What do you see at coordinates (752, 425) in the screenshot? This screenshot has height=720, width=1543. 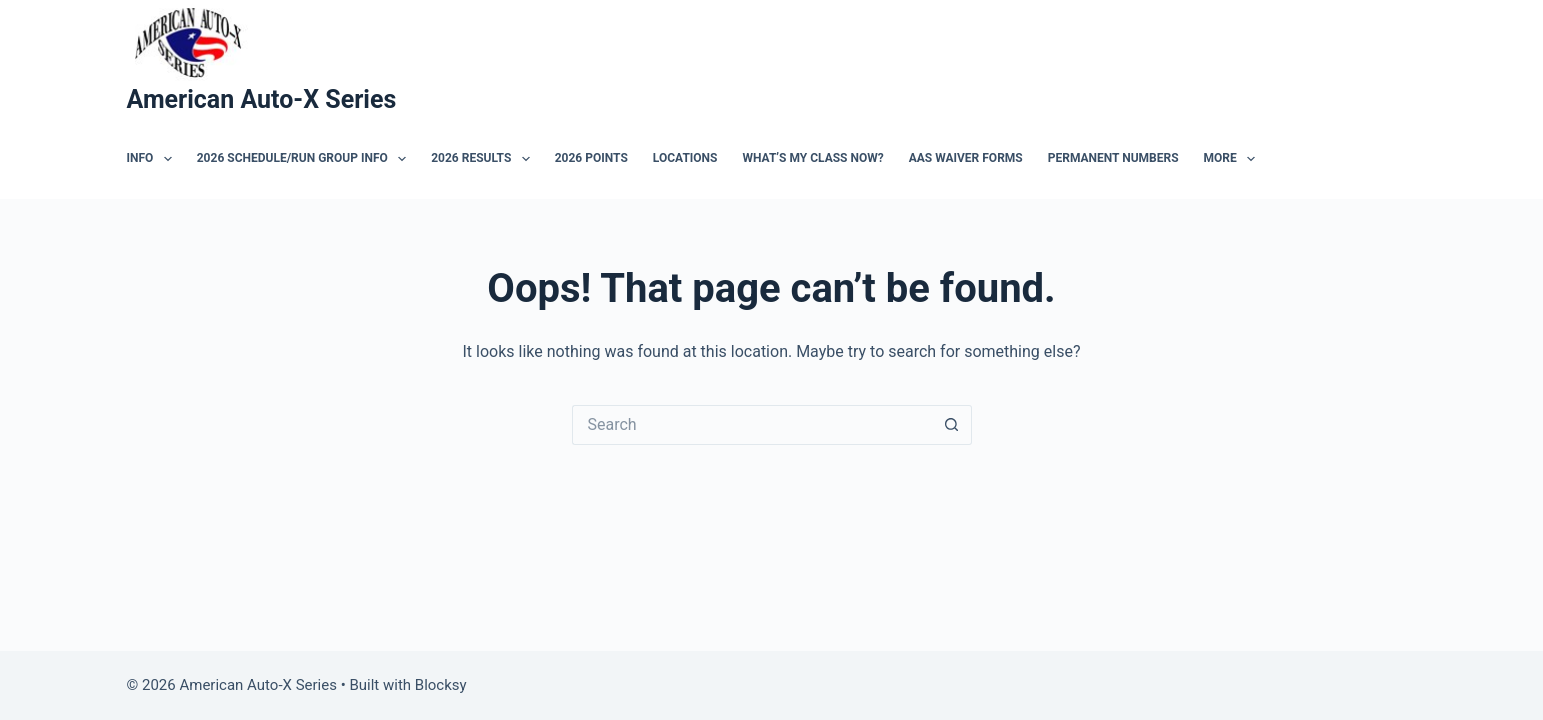 I see `[Search for...]` at bounding box center [752, 425].